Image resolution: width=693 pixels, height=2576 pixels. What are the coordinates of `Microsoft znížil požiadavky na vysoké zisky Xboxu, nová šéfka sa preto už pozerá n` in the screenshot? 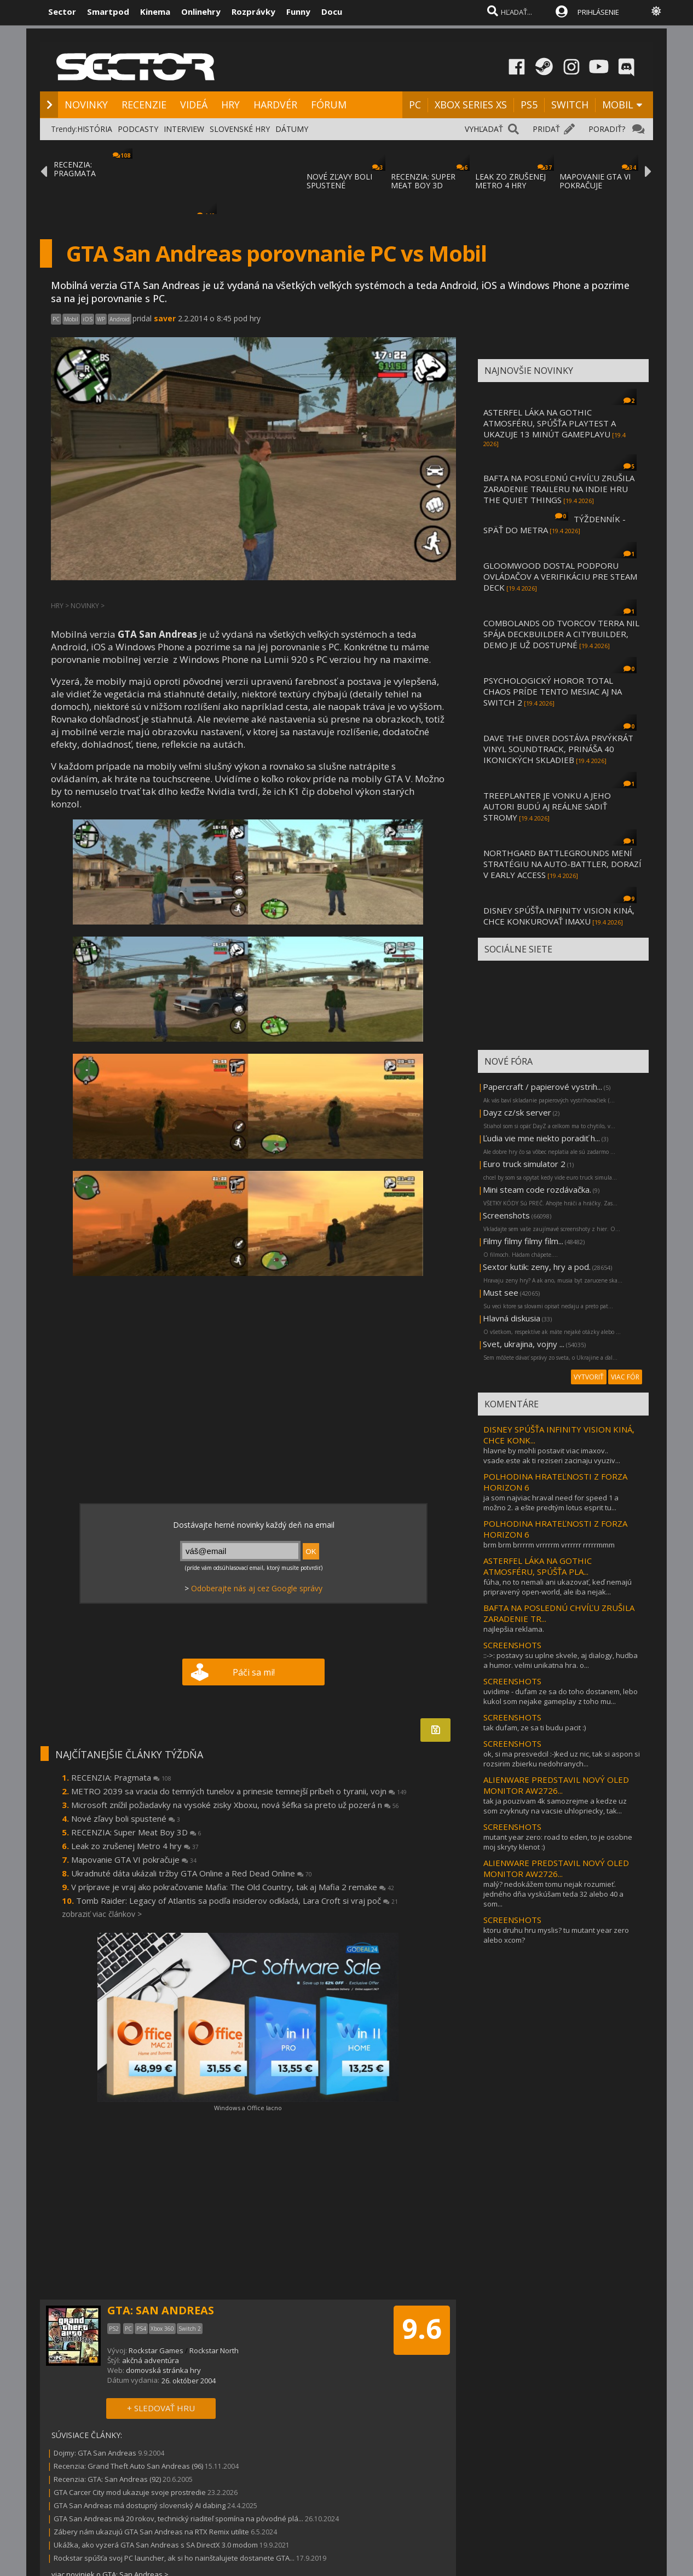 It's located at (235, 1804).